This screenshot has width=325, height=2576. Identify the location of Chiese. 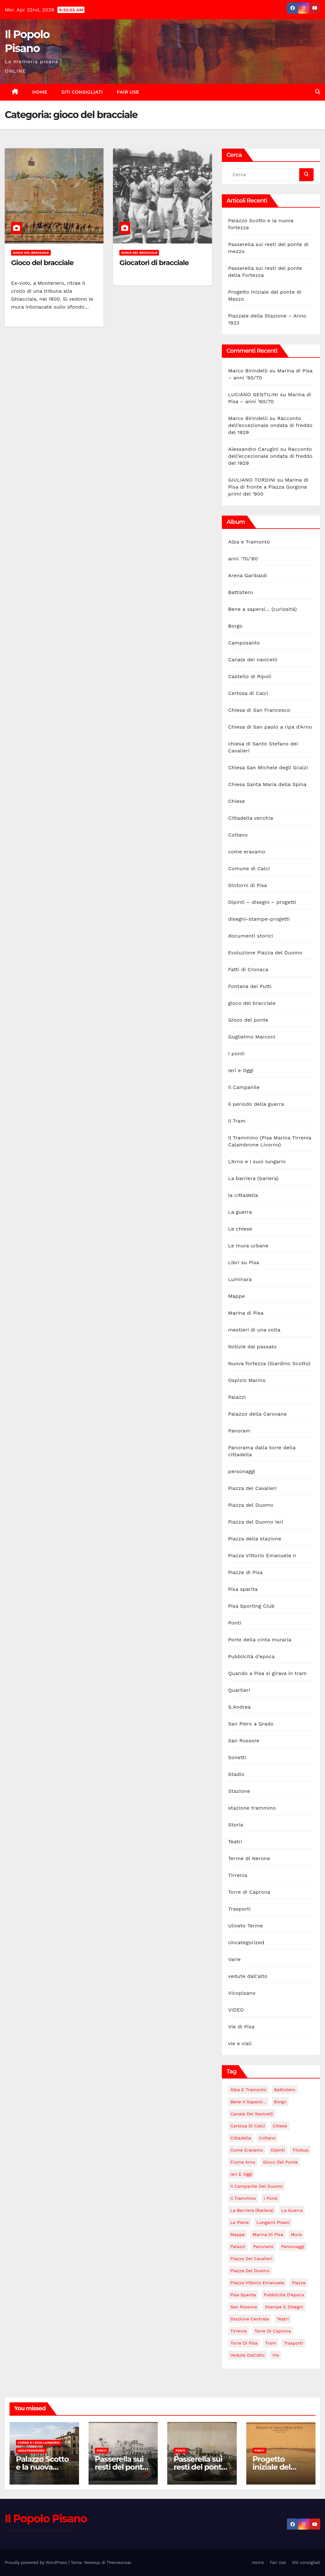
(236, 801).